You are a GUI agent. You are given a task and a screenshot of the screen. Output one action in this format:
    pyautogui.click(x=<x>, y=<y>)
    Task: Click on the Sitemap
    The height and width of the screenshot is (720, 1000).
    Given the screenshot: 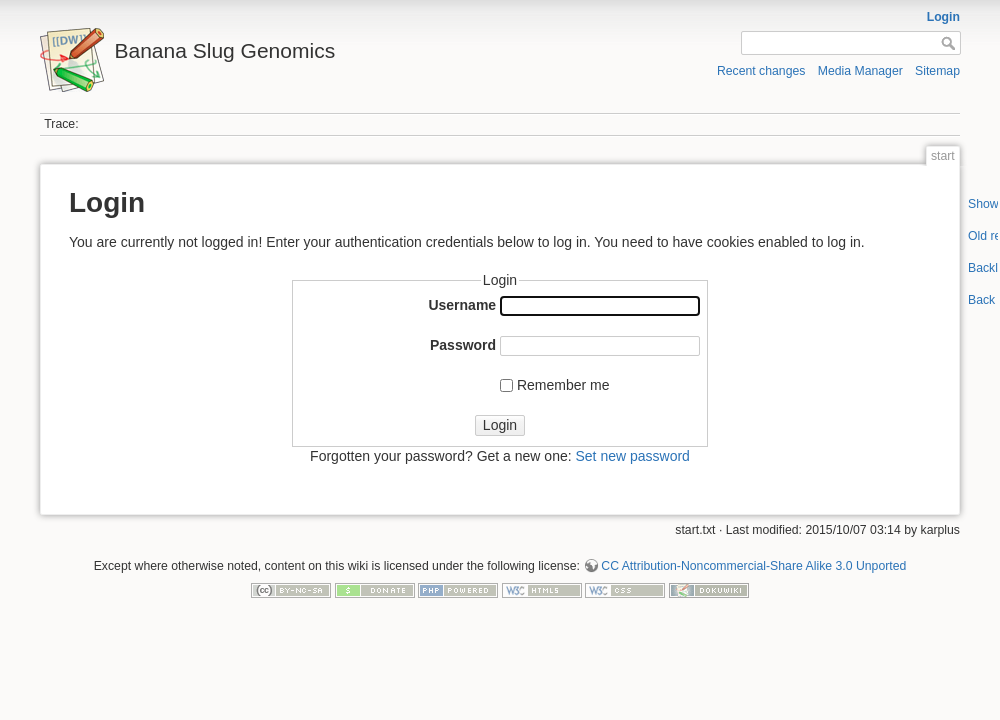 What is the action you would take?
    pyautogui.click(x=937, y=71)
    